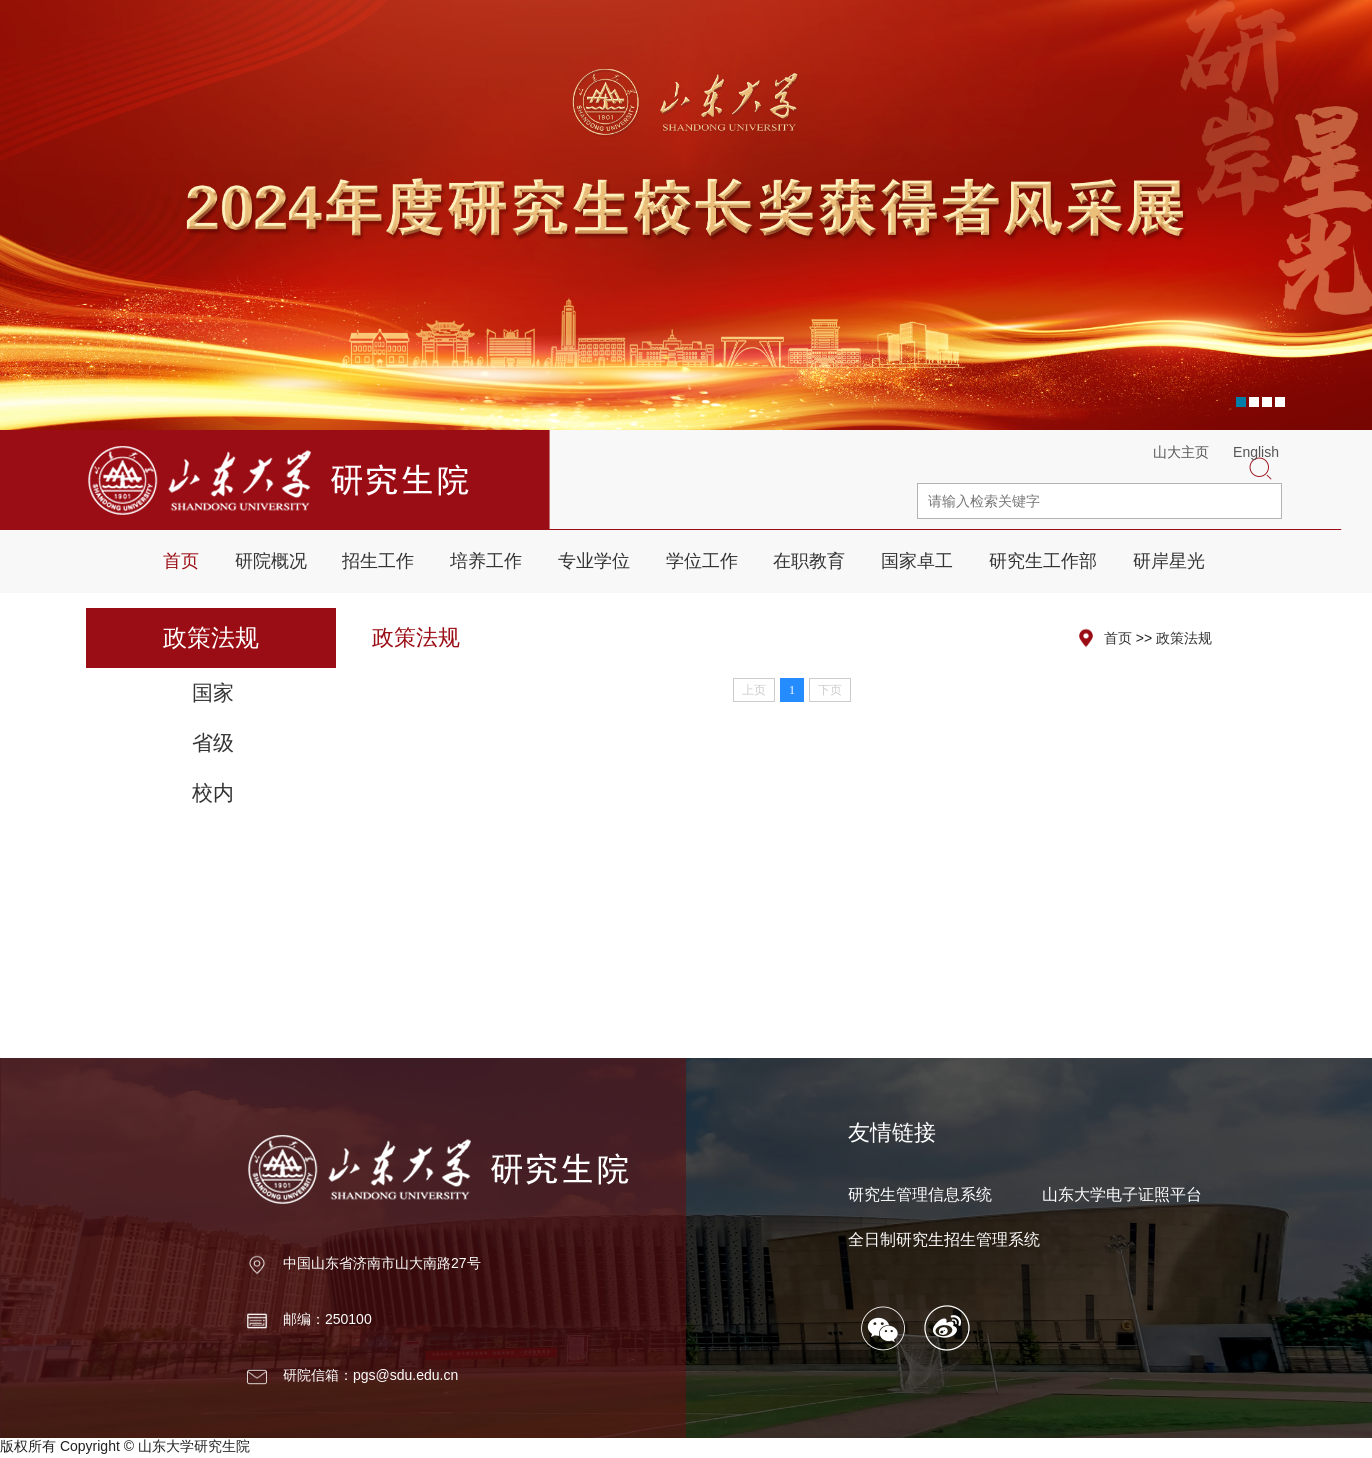 This screenshot has width=1372, height=1458. Describe the element at coordinates (378, 561) in the screenshot. I see `招生工作` at that location.